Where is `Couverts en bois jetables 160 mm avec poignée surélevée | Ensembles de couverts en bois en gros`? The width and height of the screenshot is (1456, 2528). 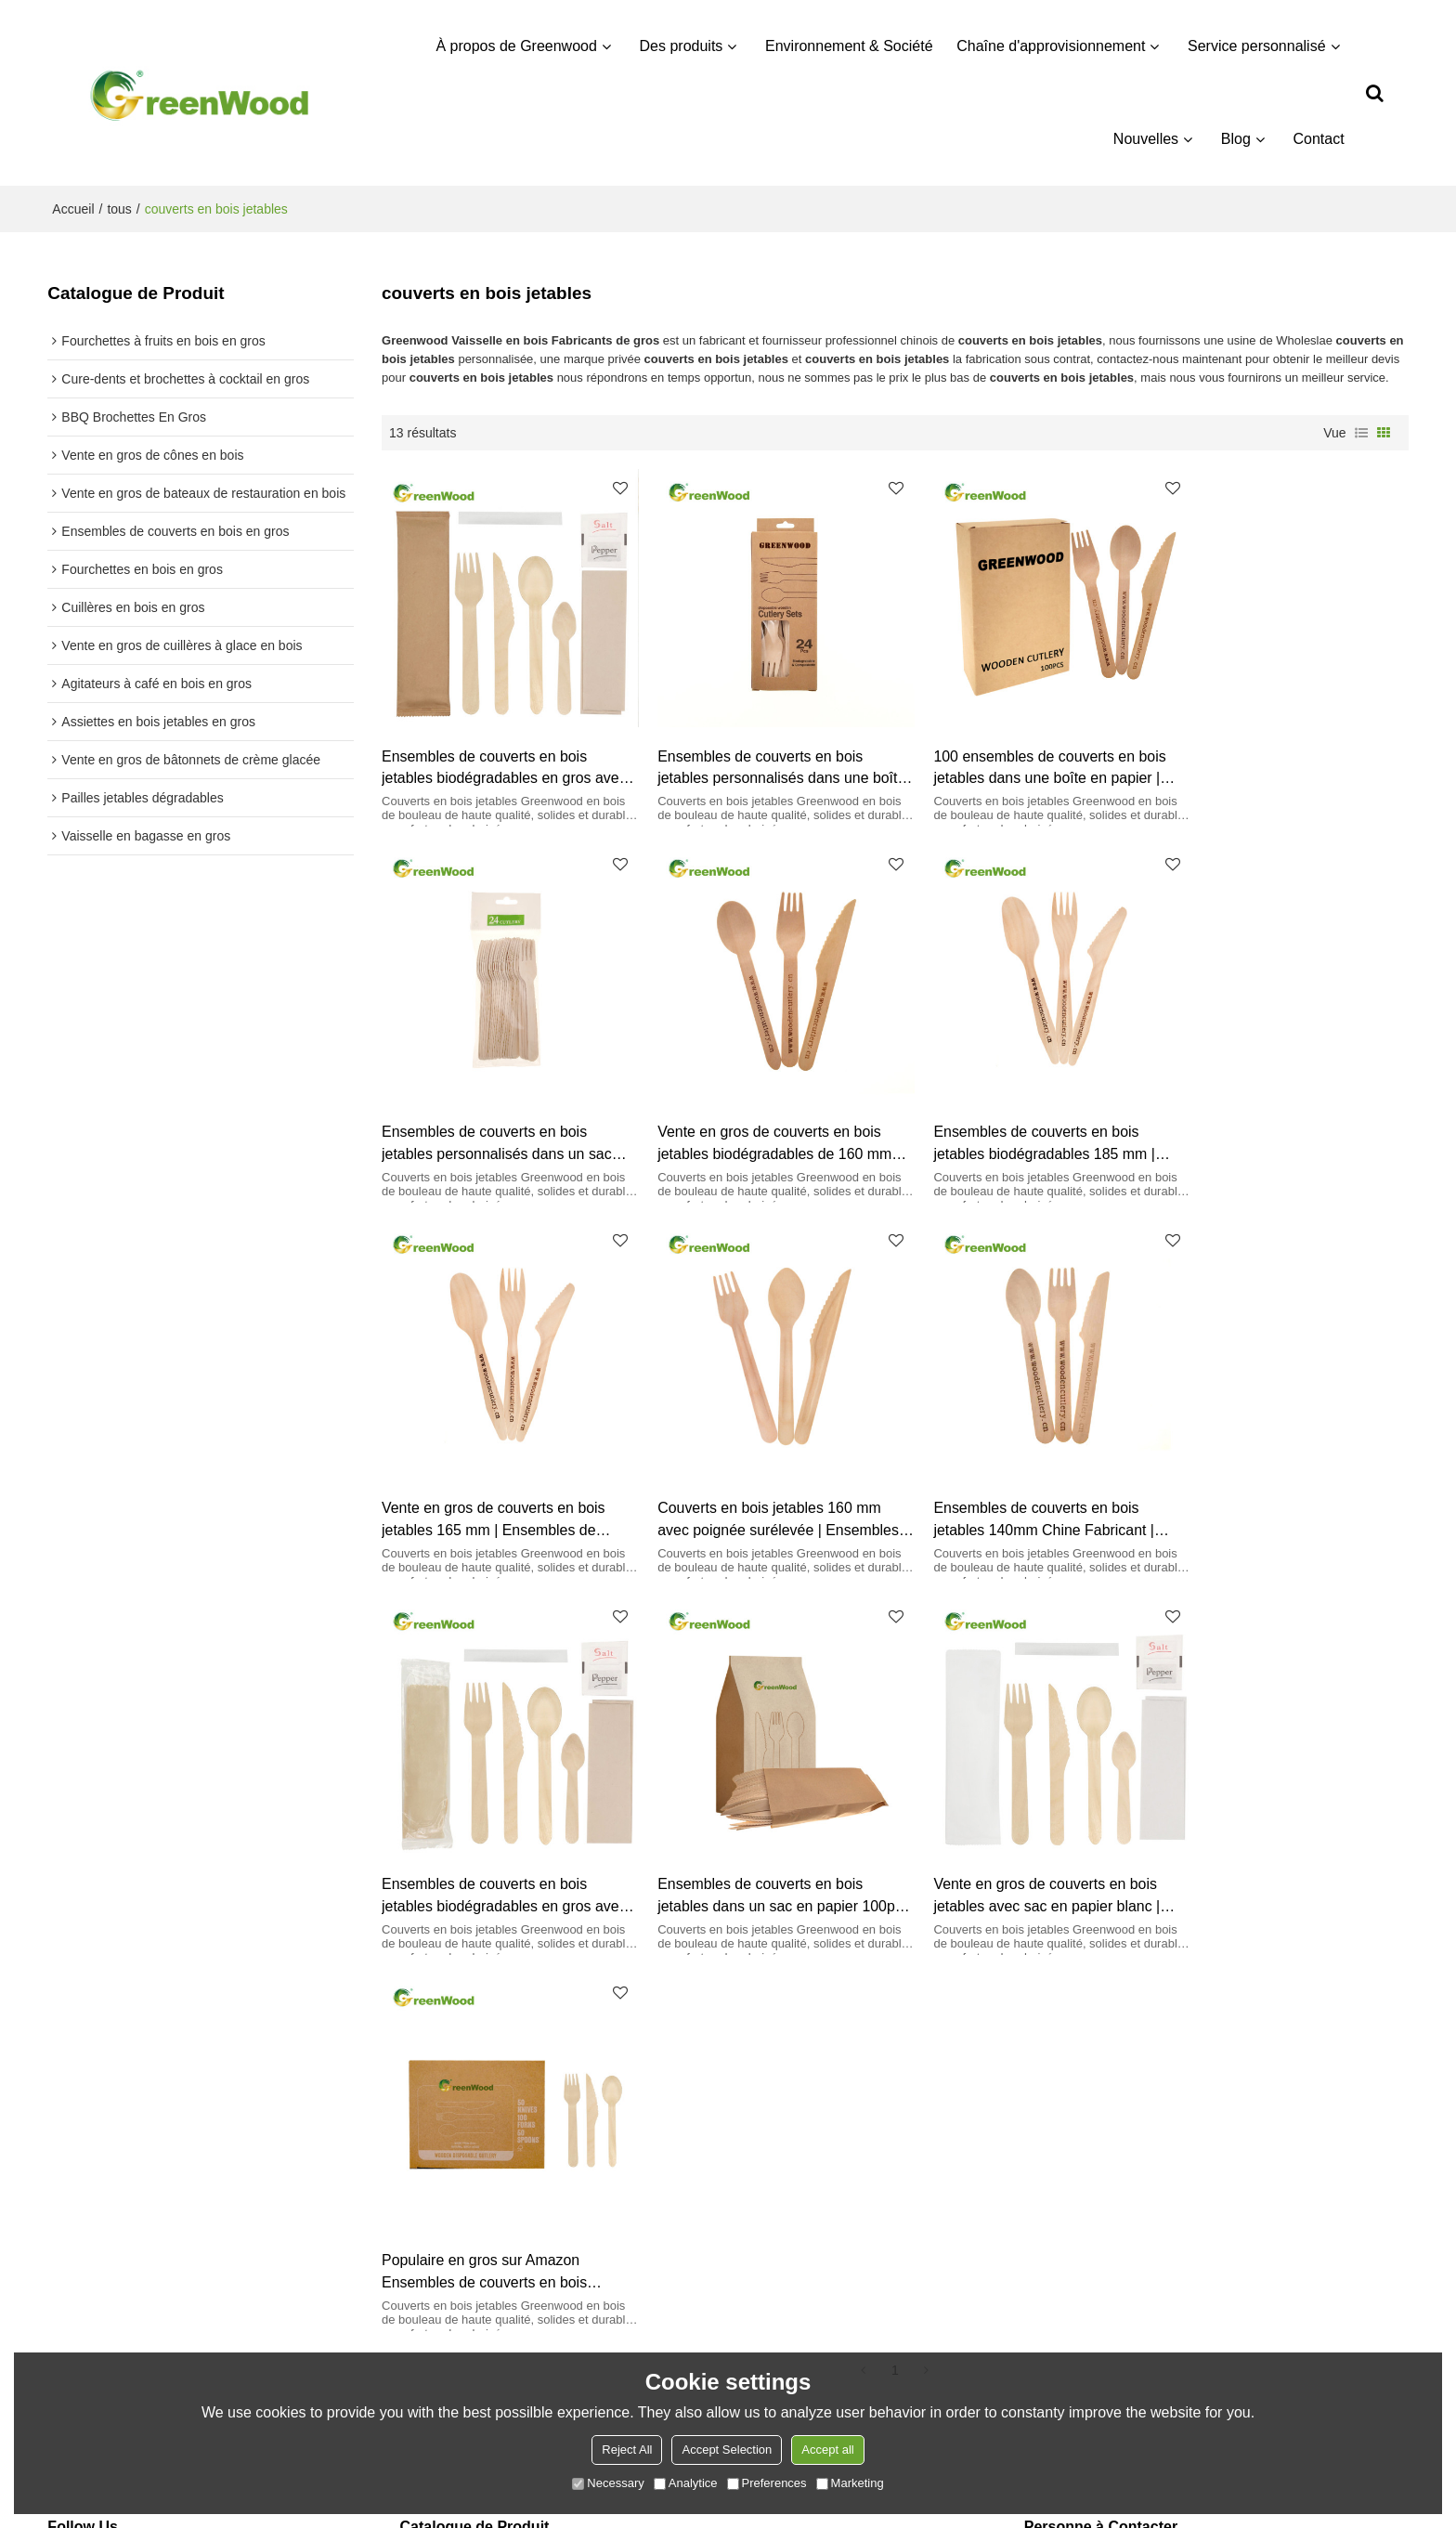 Couverts en bois jetables 160 mm avec poignée surélevée | Ensembles de couverts en bois en gros is located at coordinates (1286, 1116).